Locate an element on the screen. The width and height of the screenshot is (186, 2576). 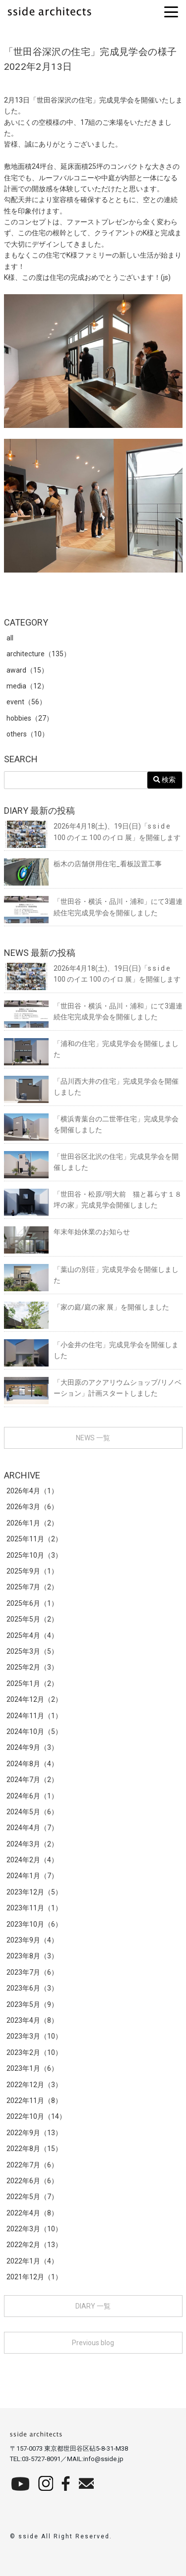
2025年10月（3） is located at coordinates (34, 1555).